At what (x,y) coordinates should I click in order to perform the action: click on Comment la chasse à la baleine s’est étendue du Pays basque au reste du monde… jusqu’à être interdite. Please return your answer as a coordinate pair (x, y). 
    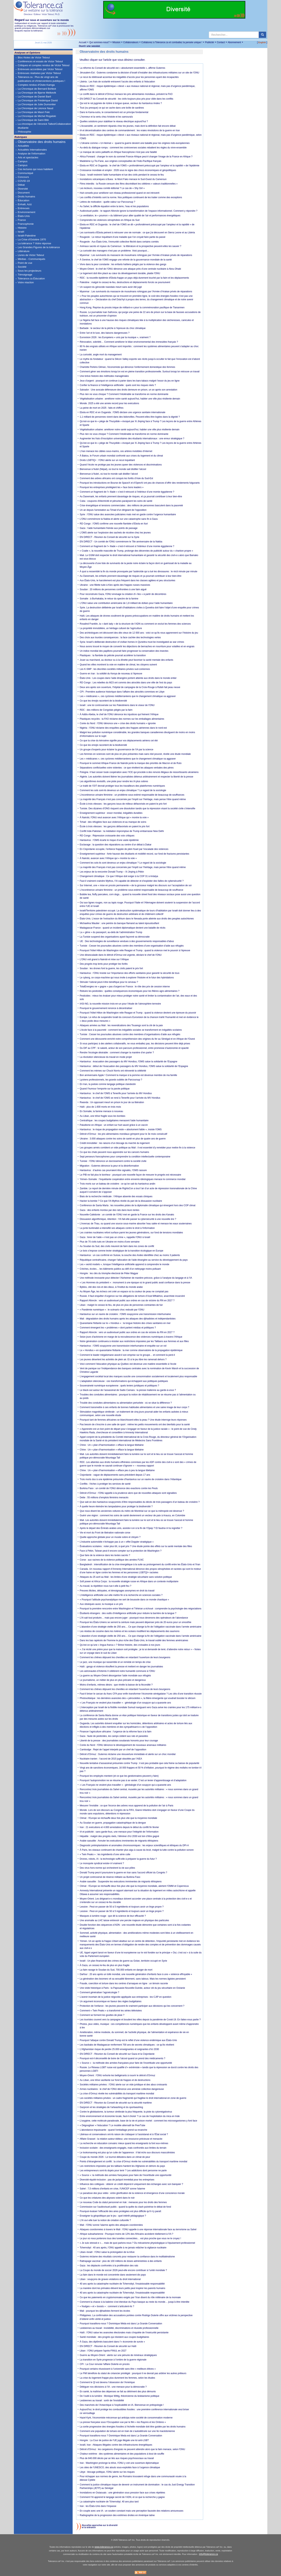
    Looking at the image, I should click on (134, 2302).